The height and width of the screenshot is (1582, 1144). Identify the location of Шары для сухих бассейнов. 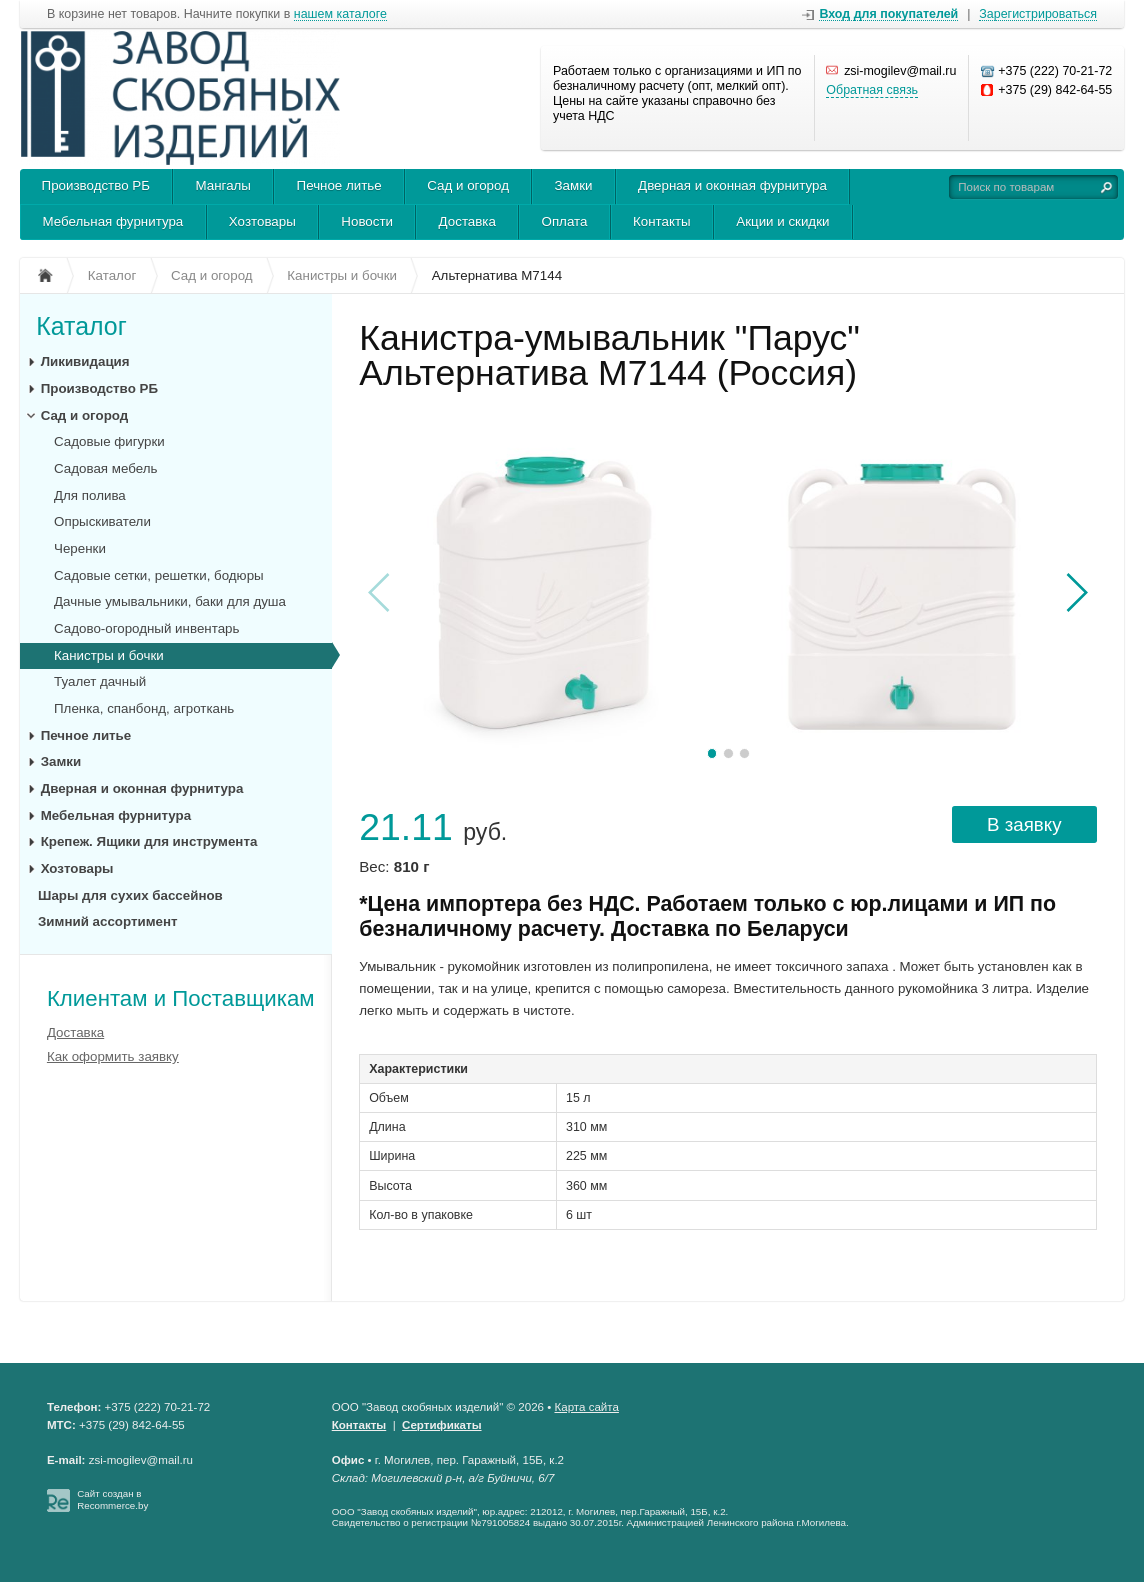
(130, 895).